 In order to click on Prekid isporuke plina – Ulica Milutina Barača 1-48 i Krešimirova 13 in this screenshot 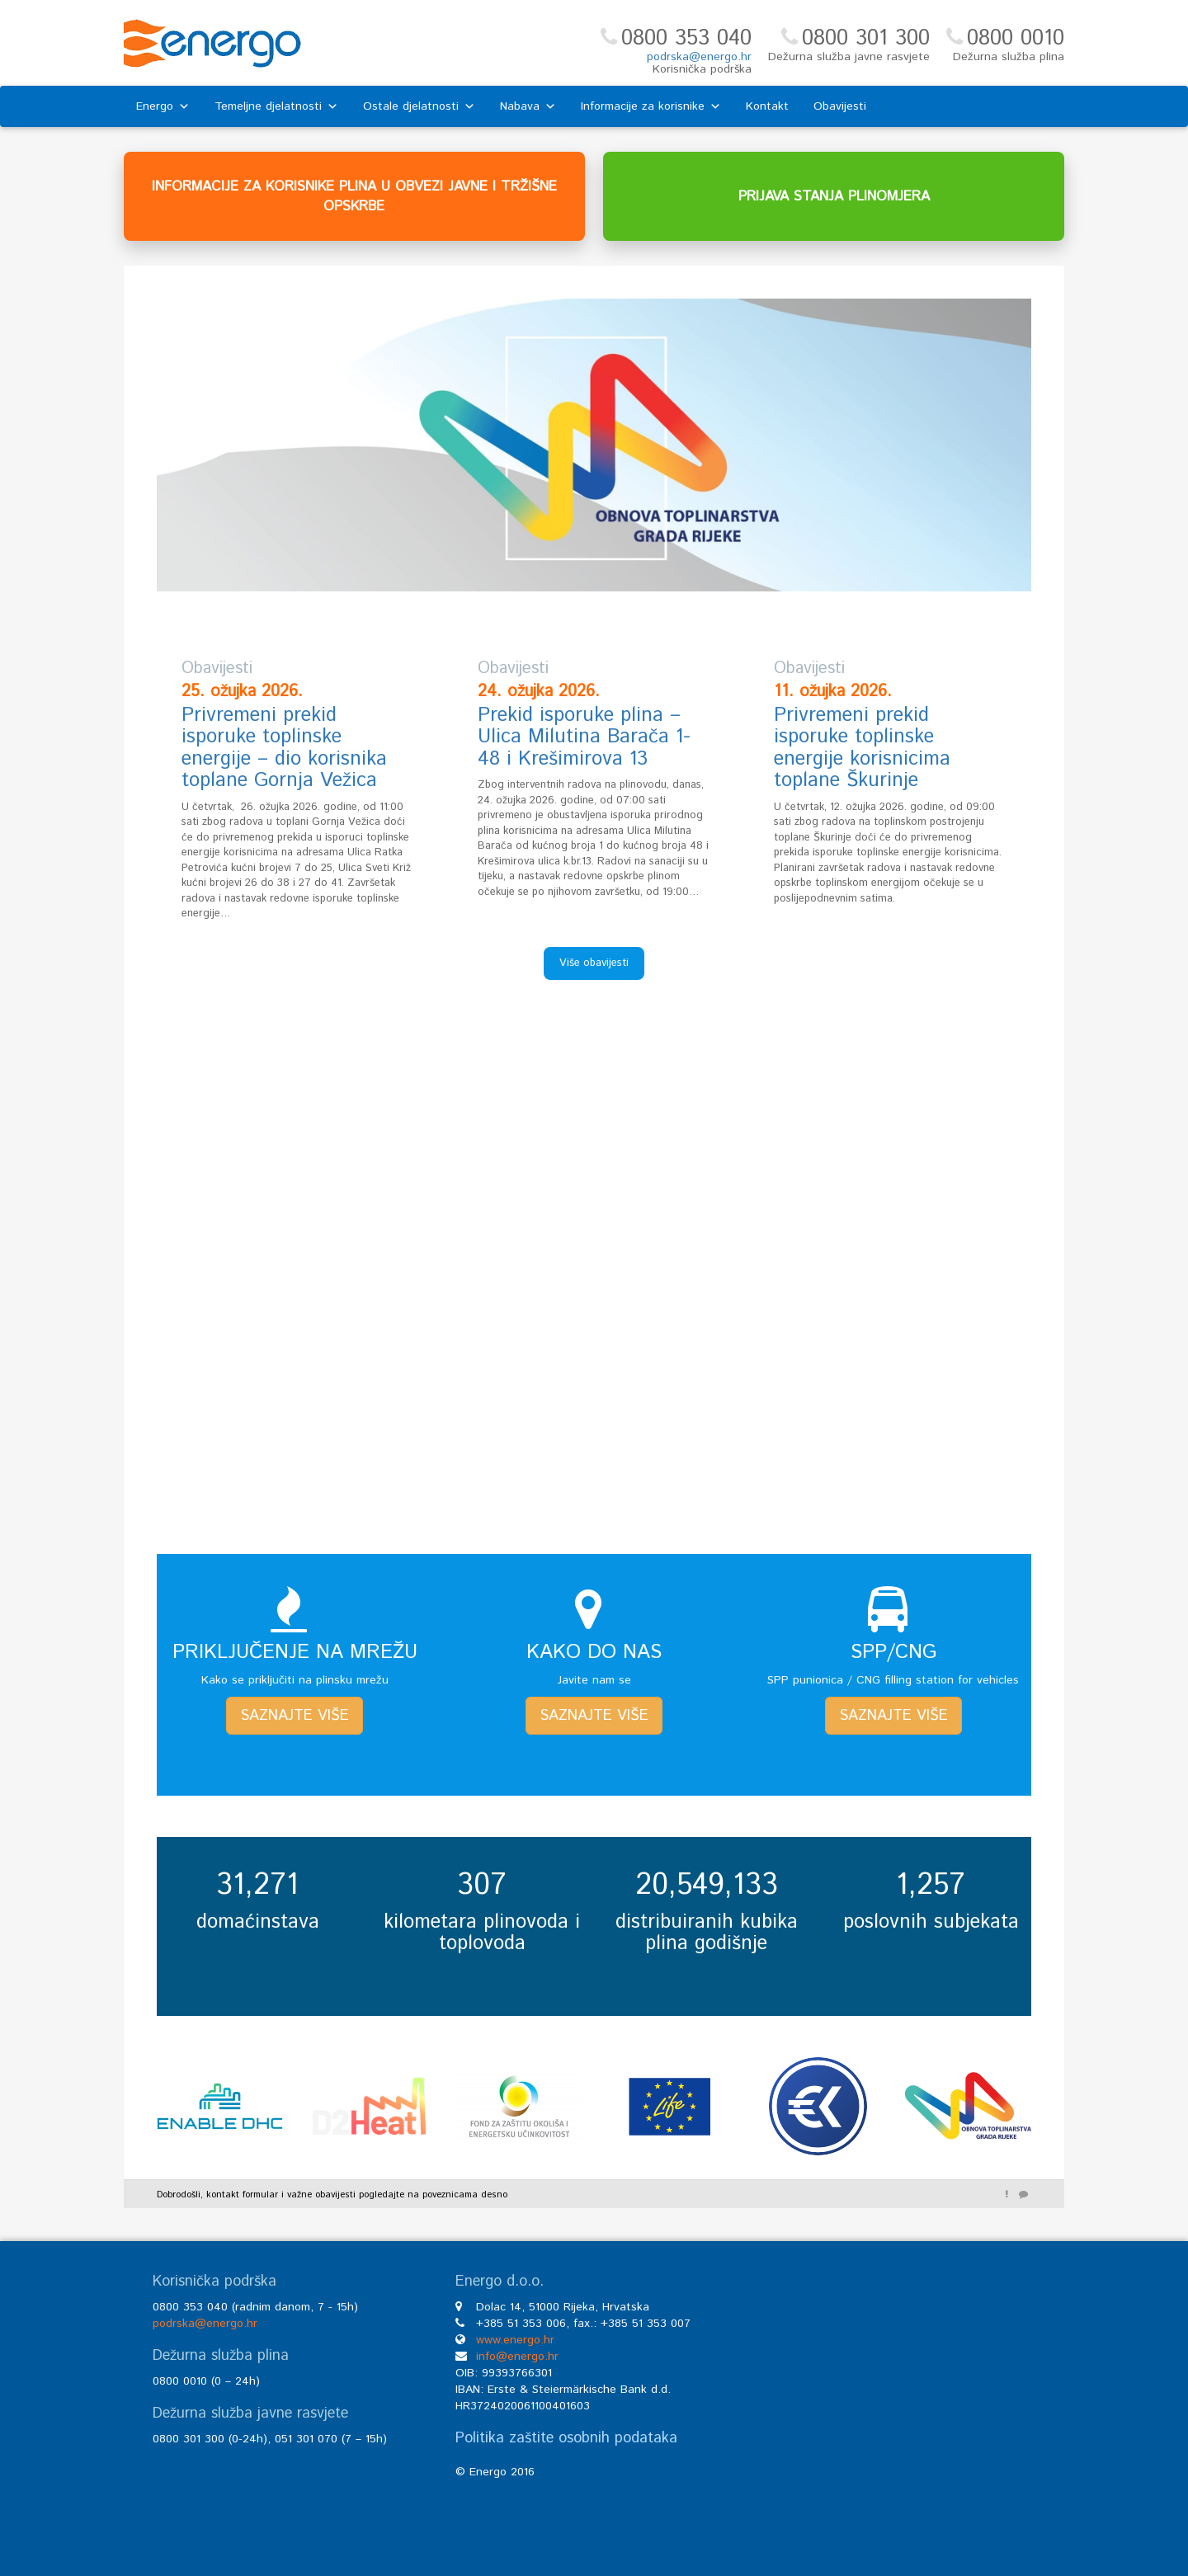, I will do `click(584, 737)`.